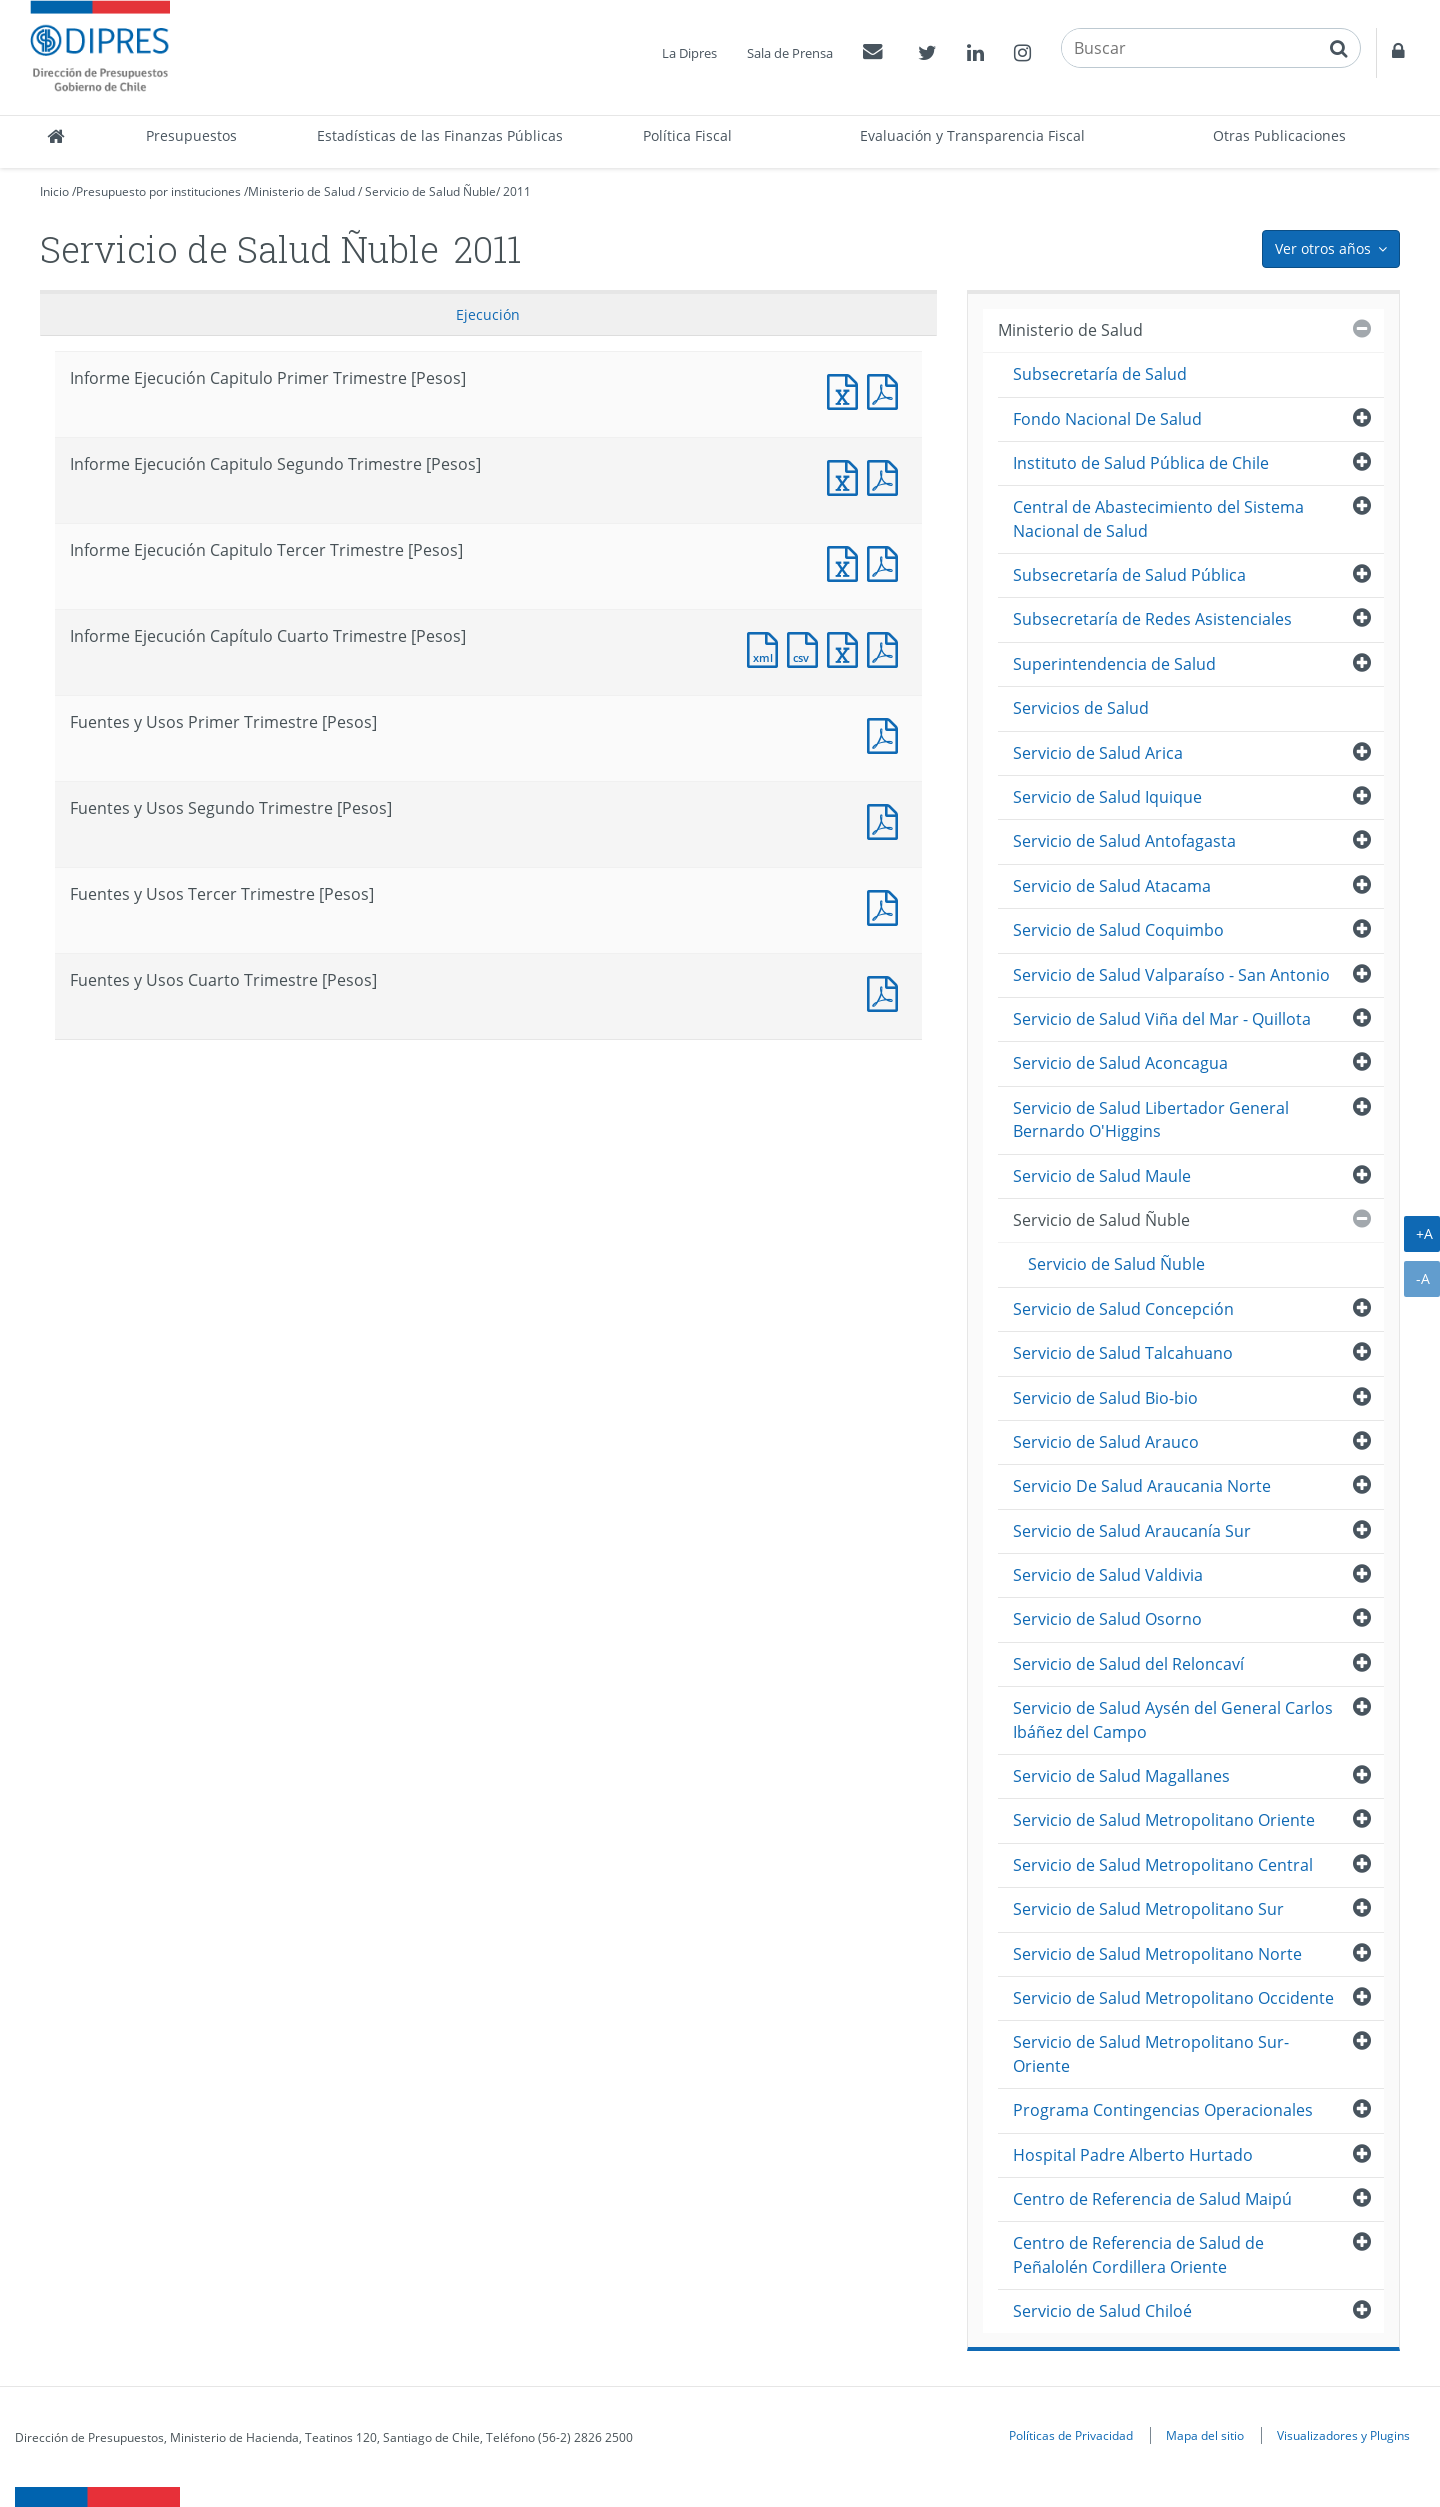 This screenshot has width=1440, height=2507. Describe the element at coordinates (1098, 753) in the screenshot. I see `Servicio de Salud Arica` at that location.